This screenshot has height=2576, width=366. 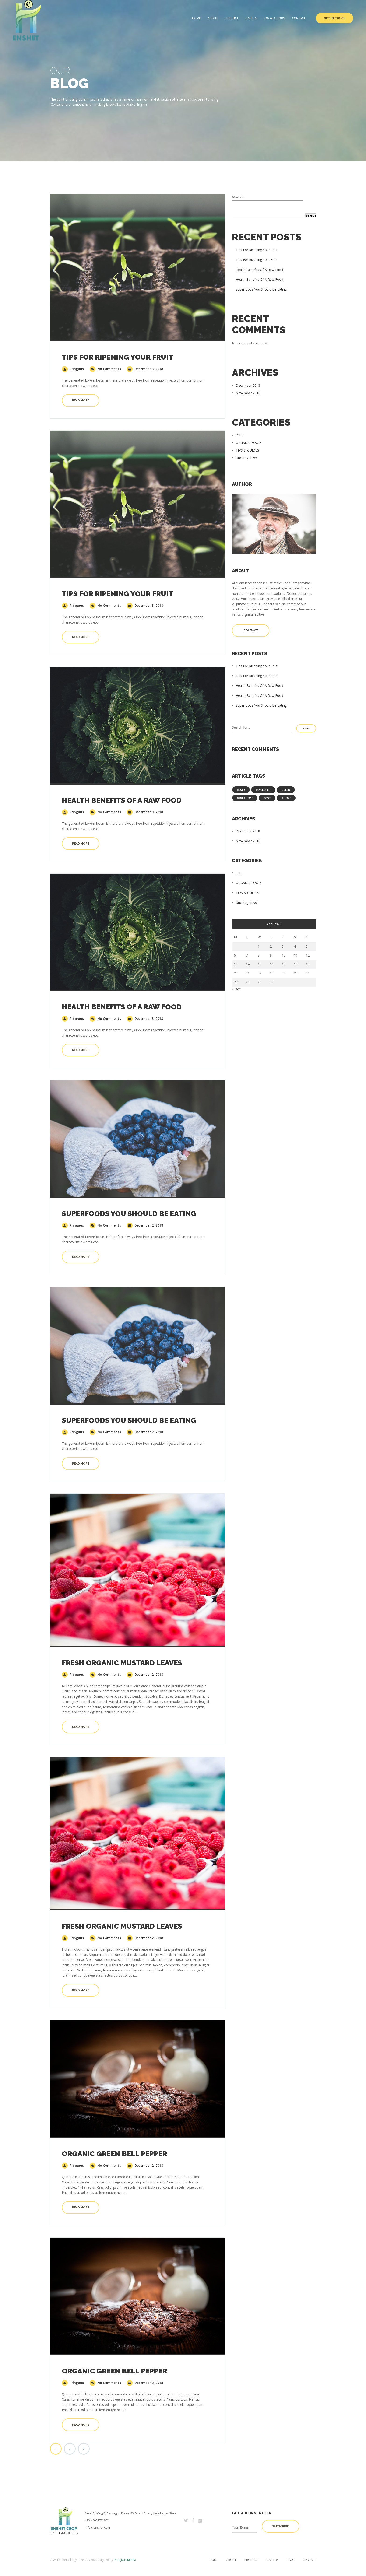 I want to click on TIPS & GUIDES, so click(x=247, y=450).